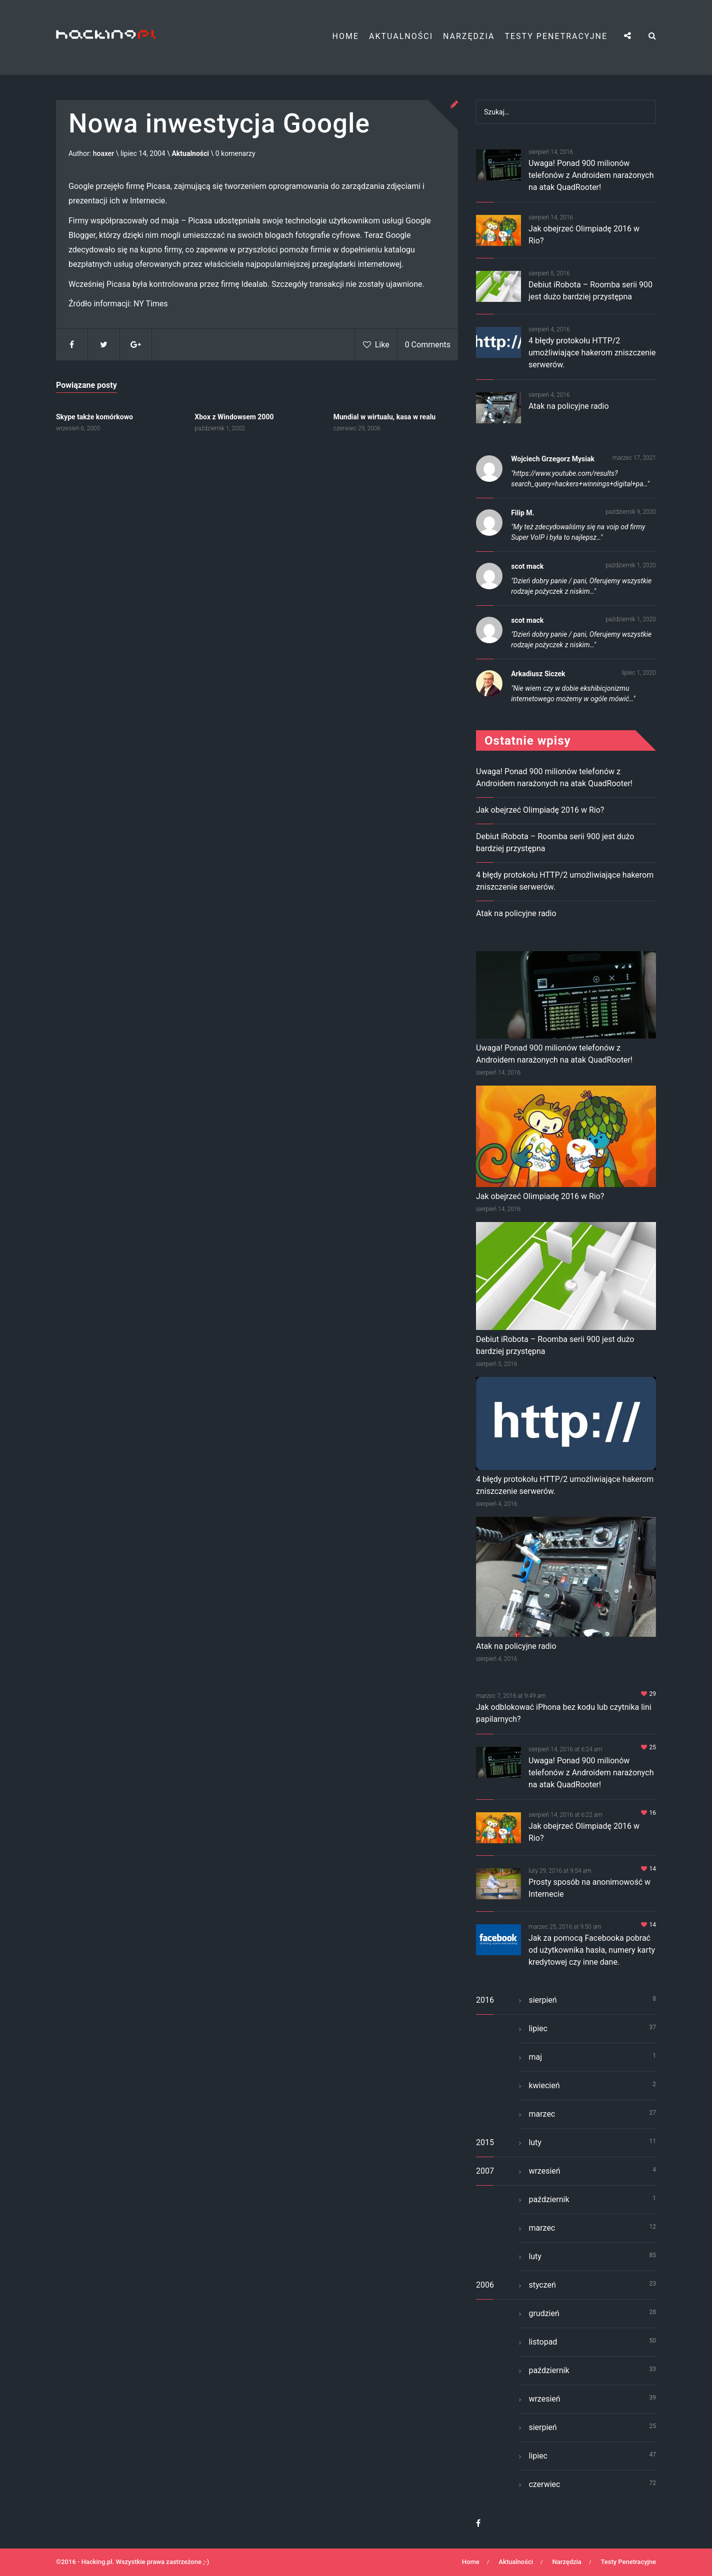  What do you see at coordinates (234, 417) in the screenshot?
I see `Xbox z Windowsem 2000` at bounding box center [234, 417].